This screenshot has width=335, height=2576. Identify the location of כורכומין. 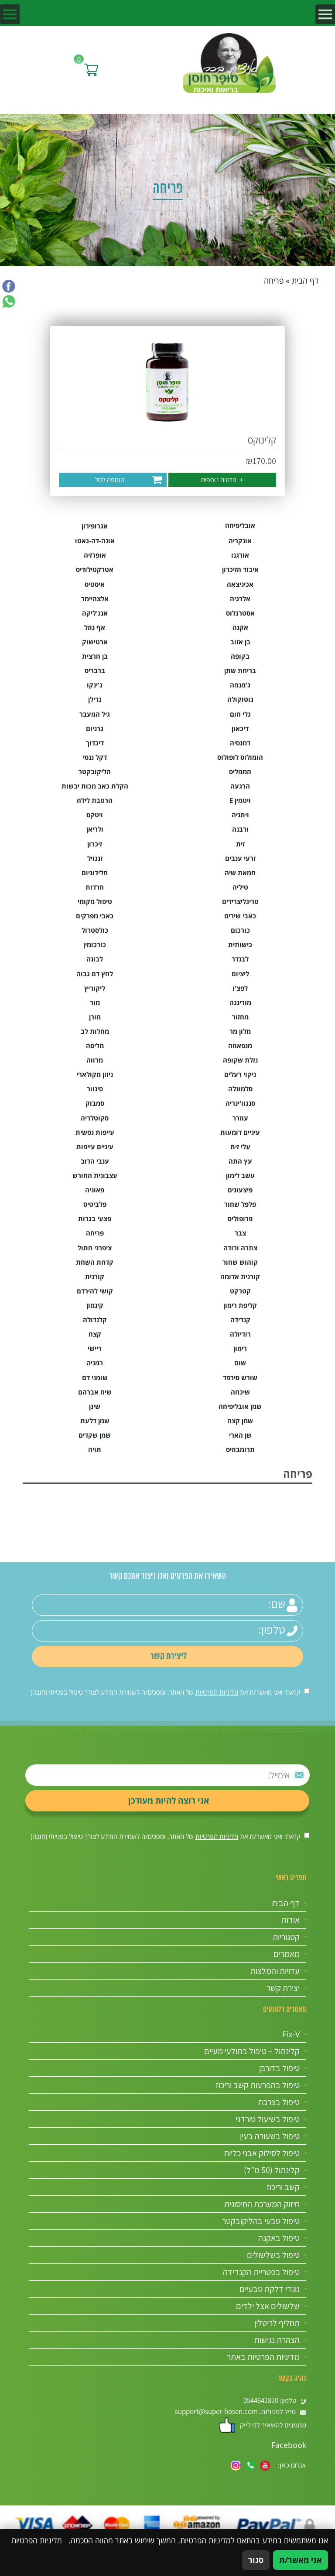
(94, 944).